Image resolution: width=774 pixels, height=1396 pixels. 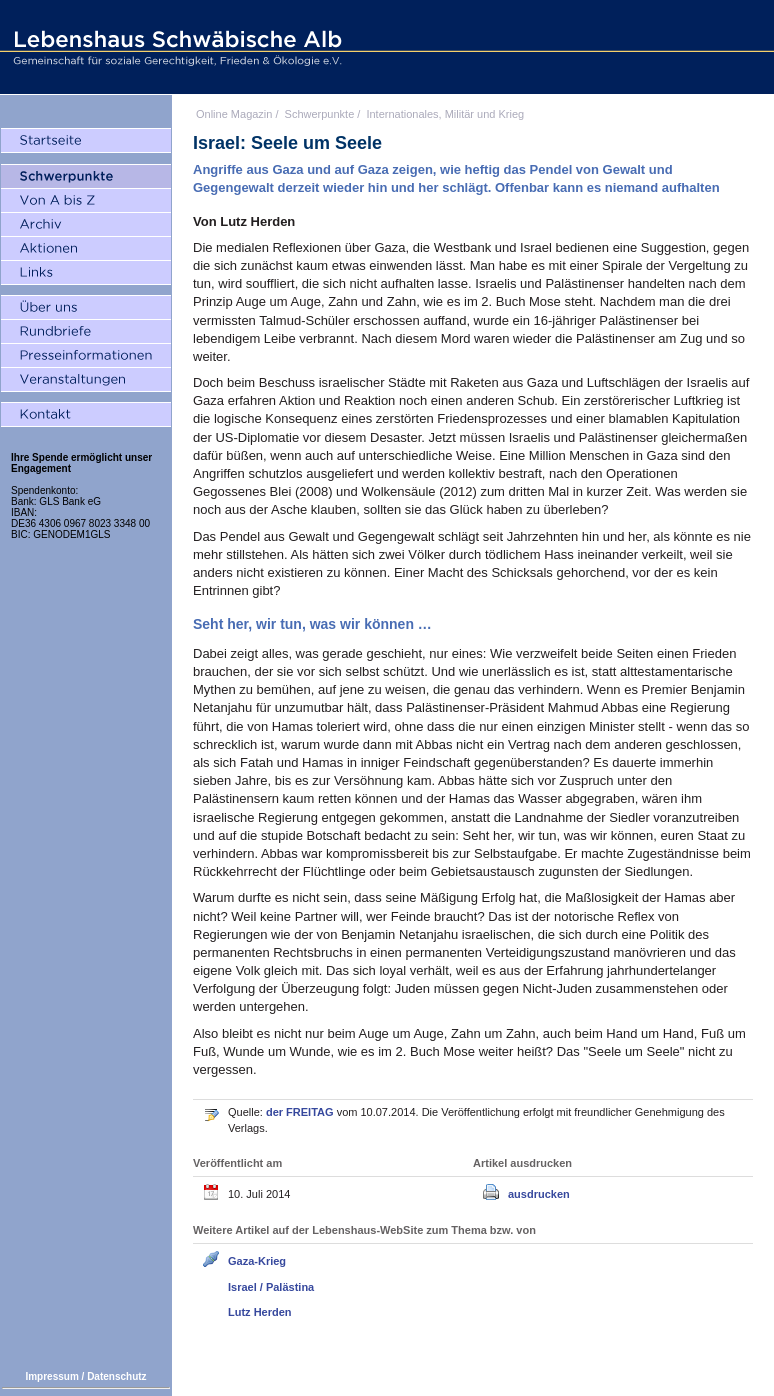 I want to click on Lebenshaus Schwäbische Alb - Gemeinschaft für soziale Gerechtigkeit, Frieden und Ökologie e.V., so click(x=175, y=47).